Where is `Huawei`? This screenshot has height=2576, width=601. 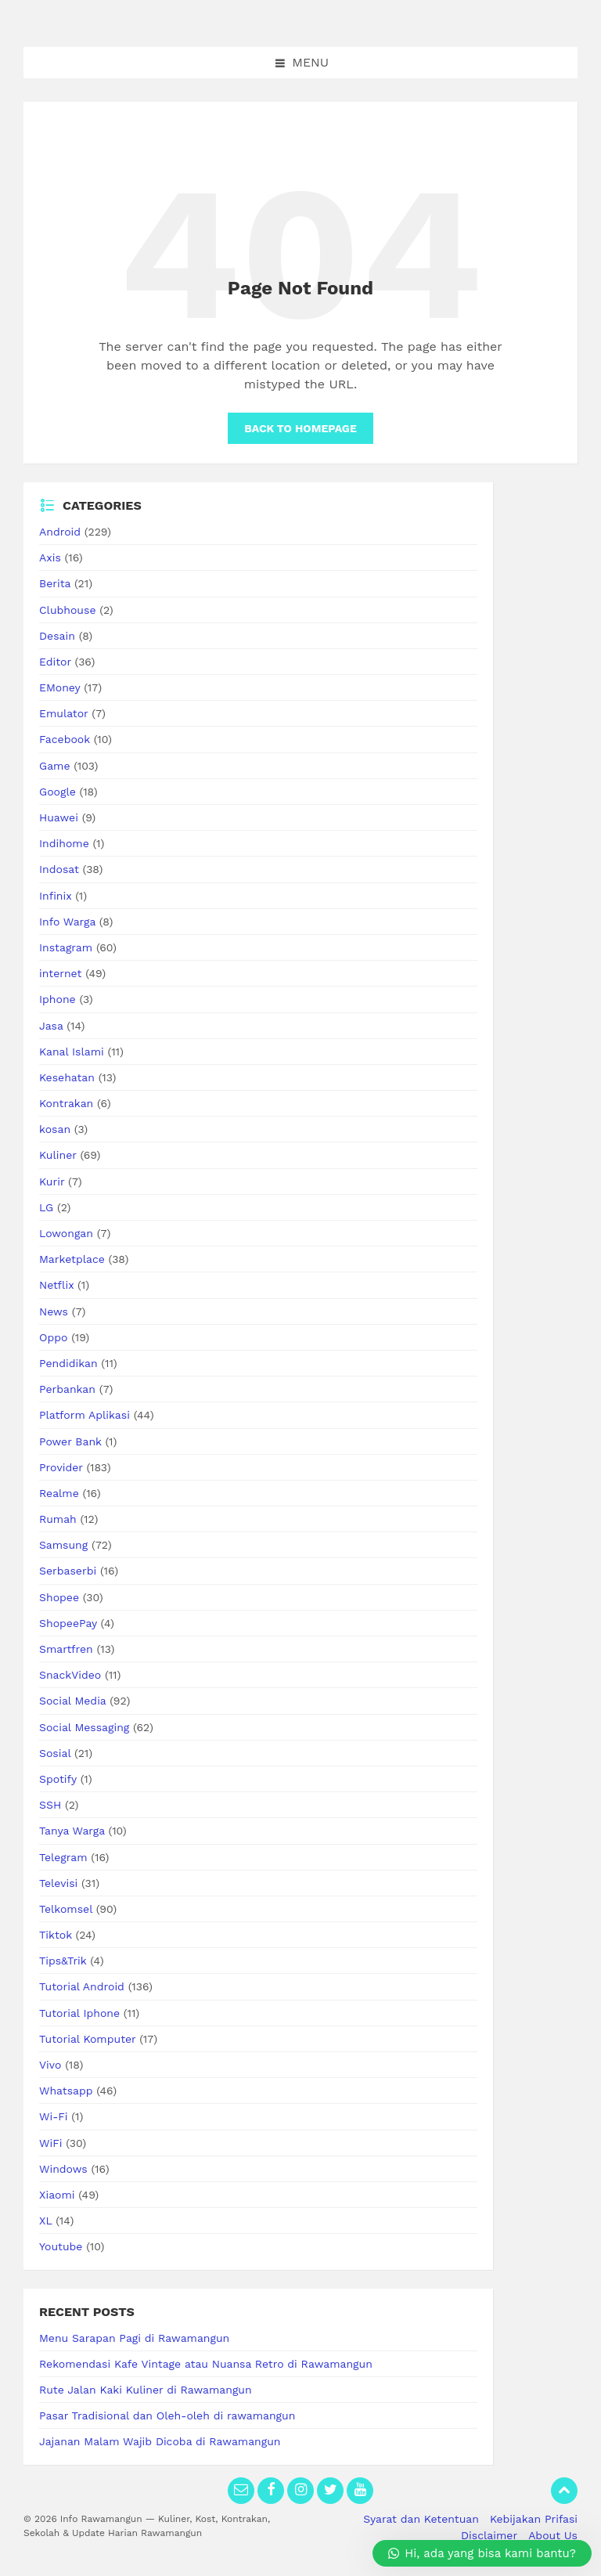
Huawei is located at coordinates (58, 817).